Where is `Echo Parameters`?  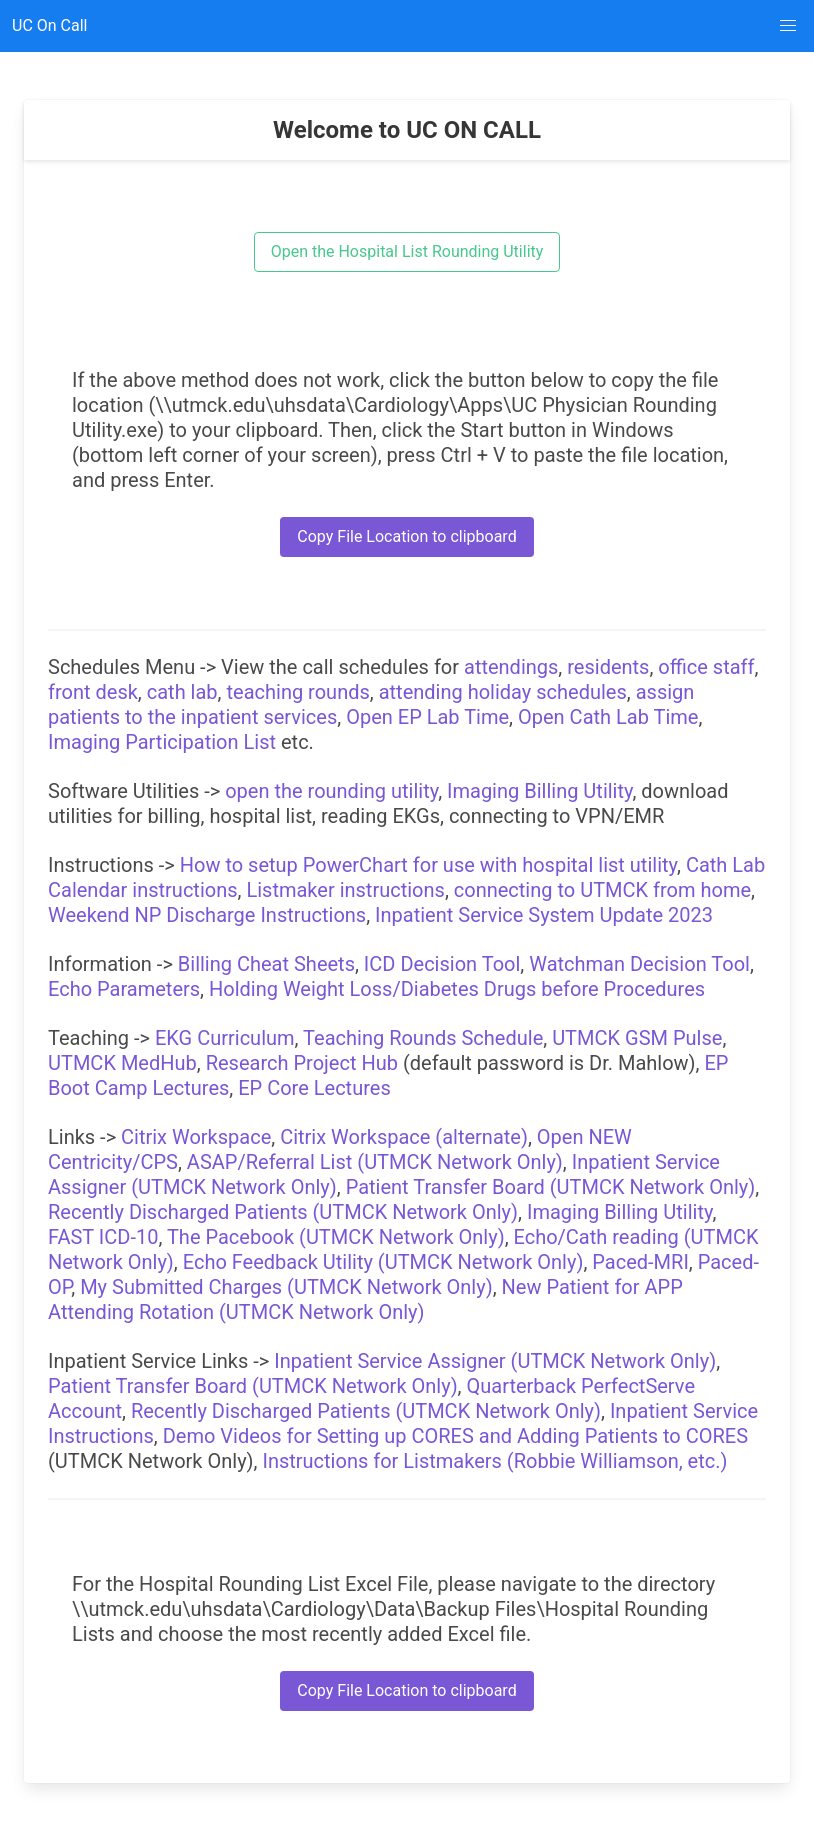 Echo Parameters is located at coordinates (124, 989).